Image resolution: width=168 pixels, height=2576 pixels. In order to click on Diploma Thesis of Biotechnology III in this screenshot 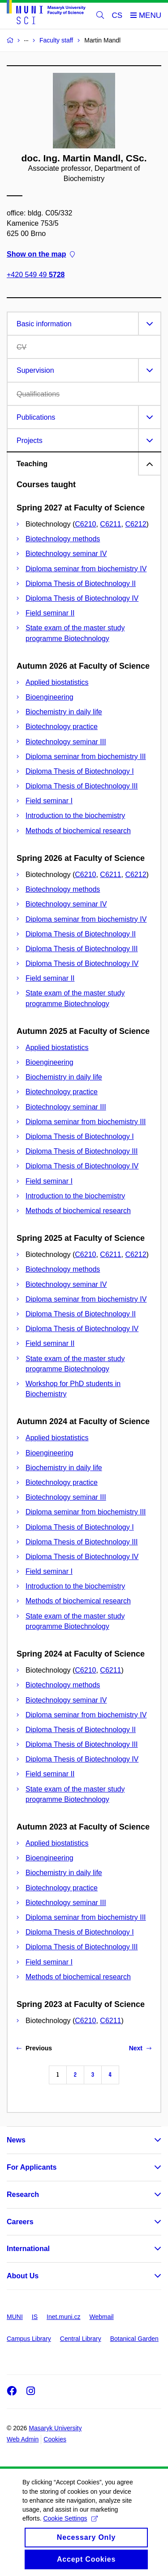, I will do `click(82, 786)`.